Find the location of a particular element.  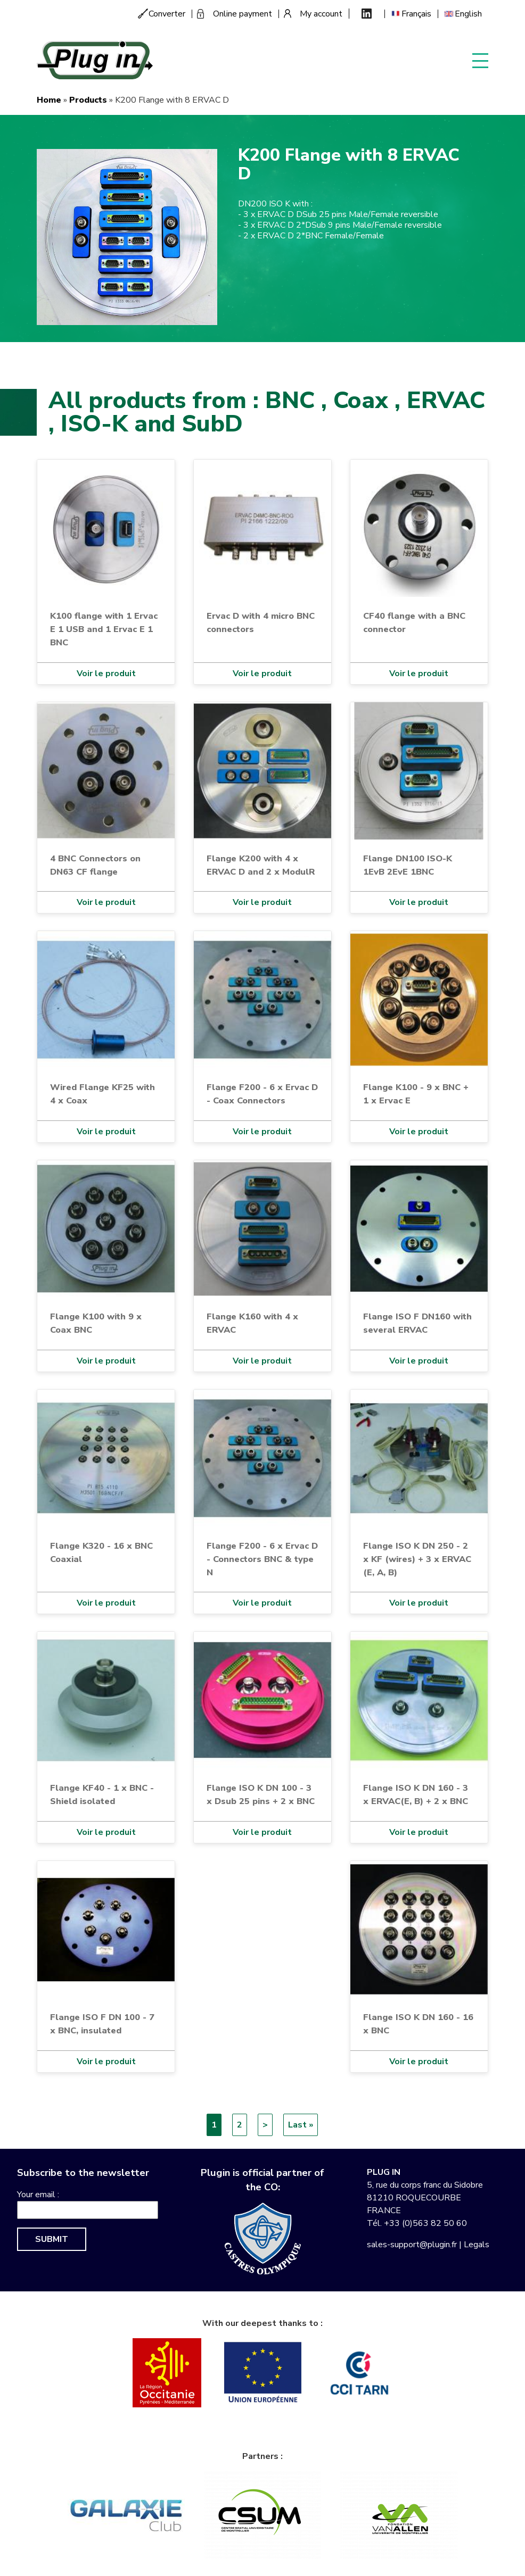

4 BNC Connectors on DN63 CF flange is located at coordinates (95, 865).